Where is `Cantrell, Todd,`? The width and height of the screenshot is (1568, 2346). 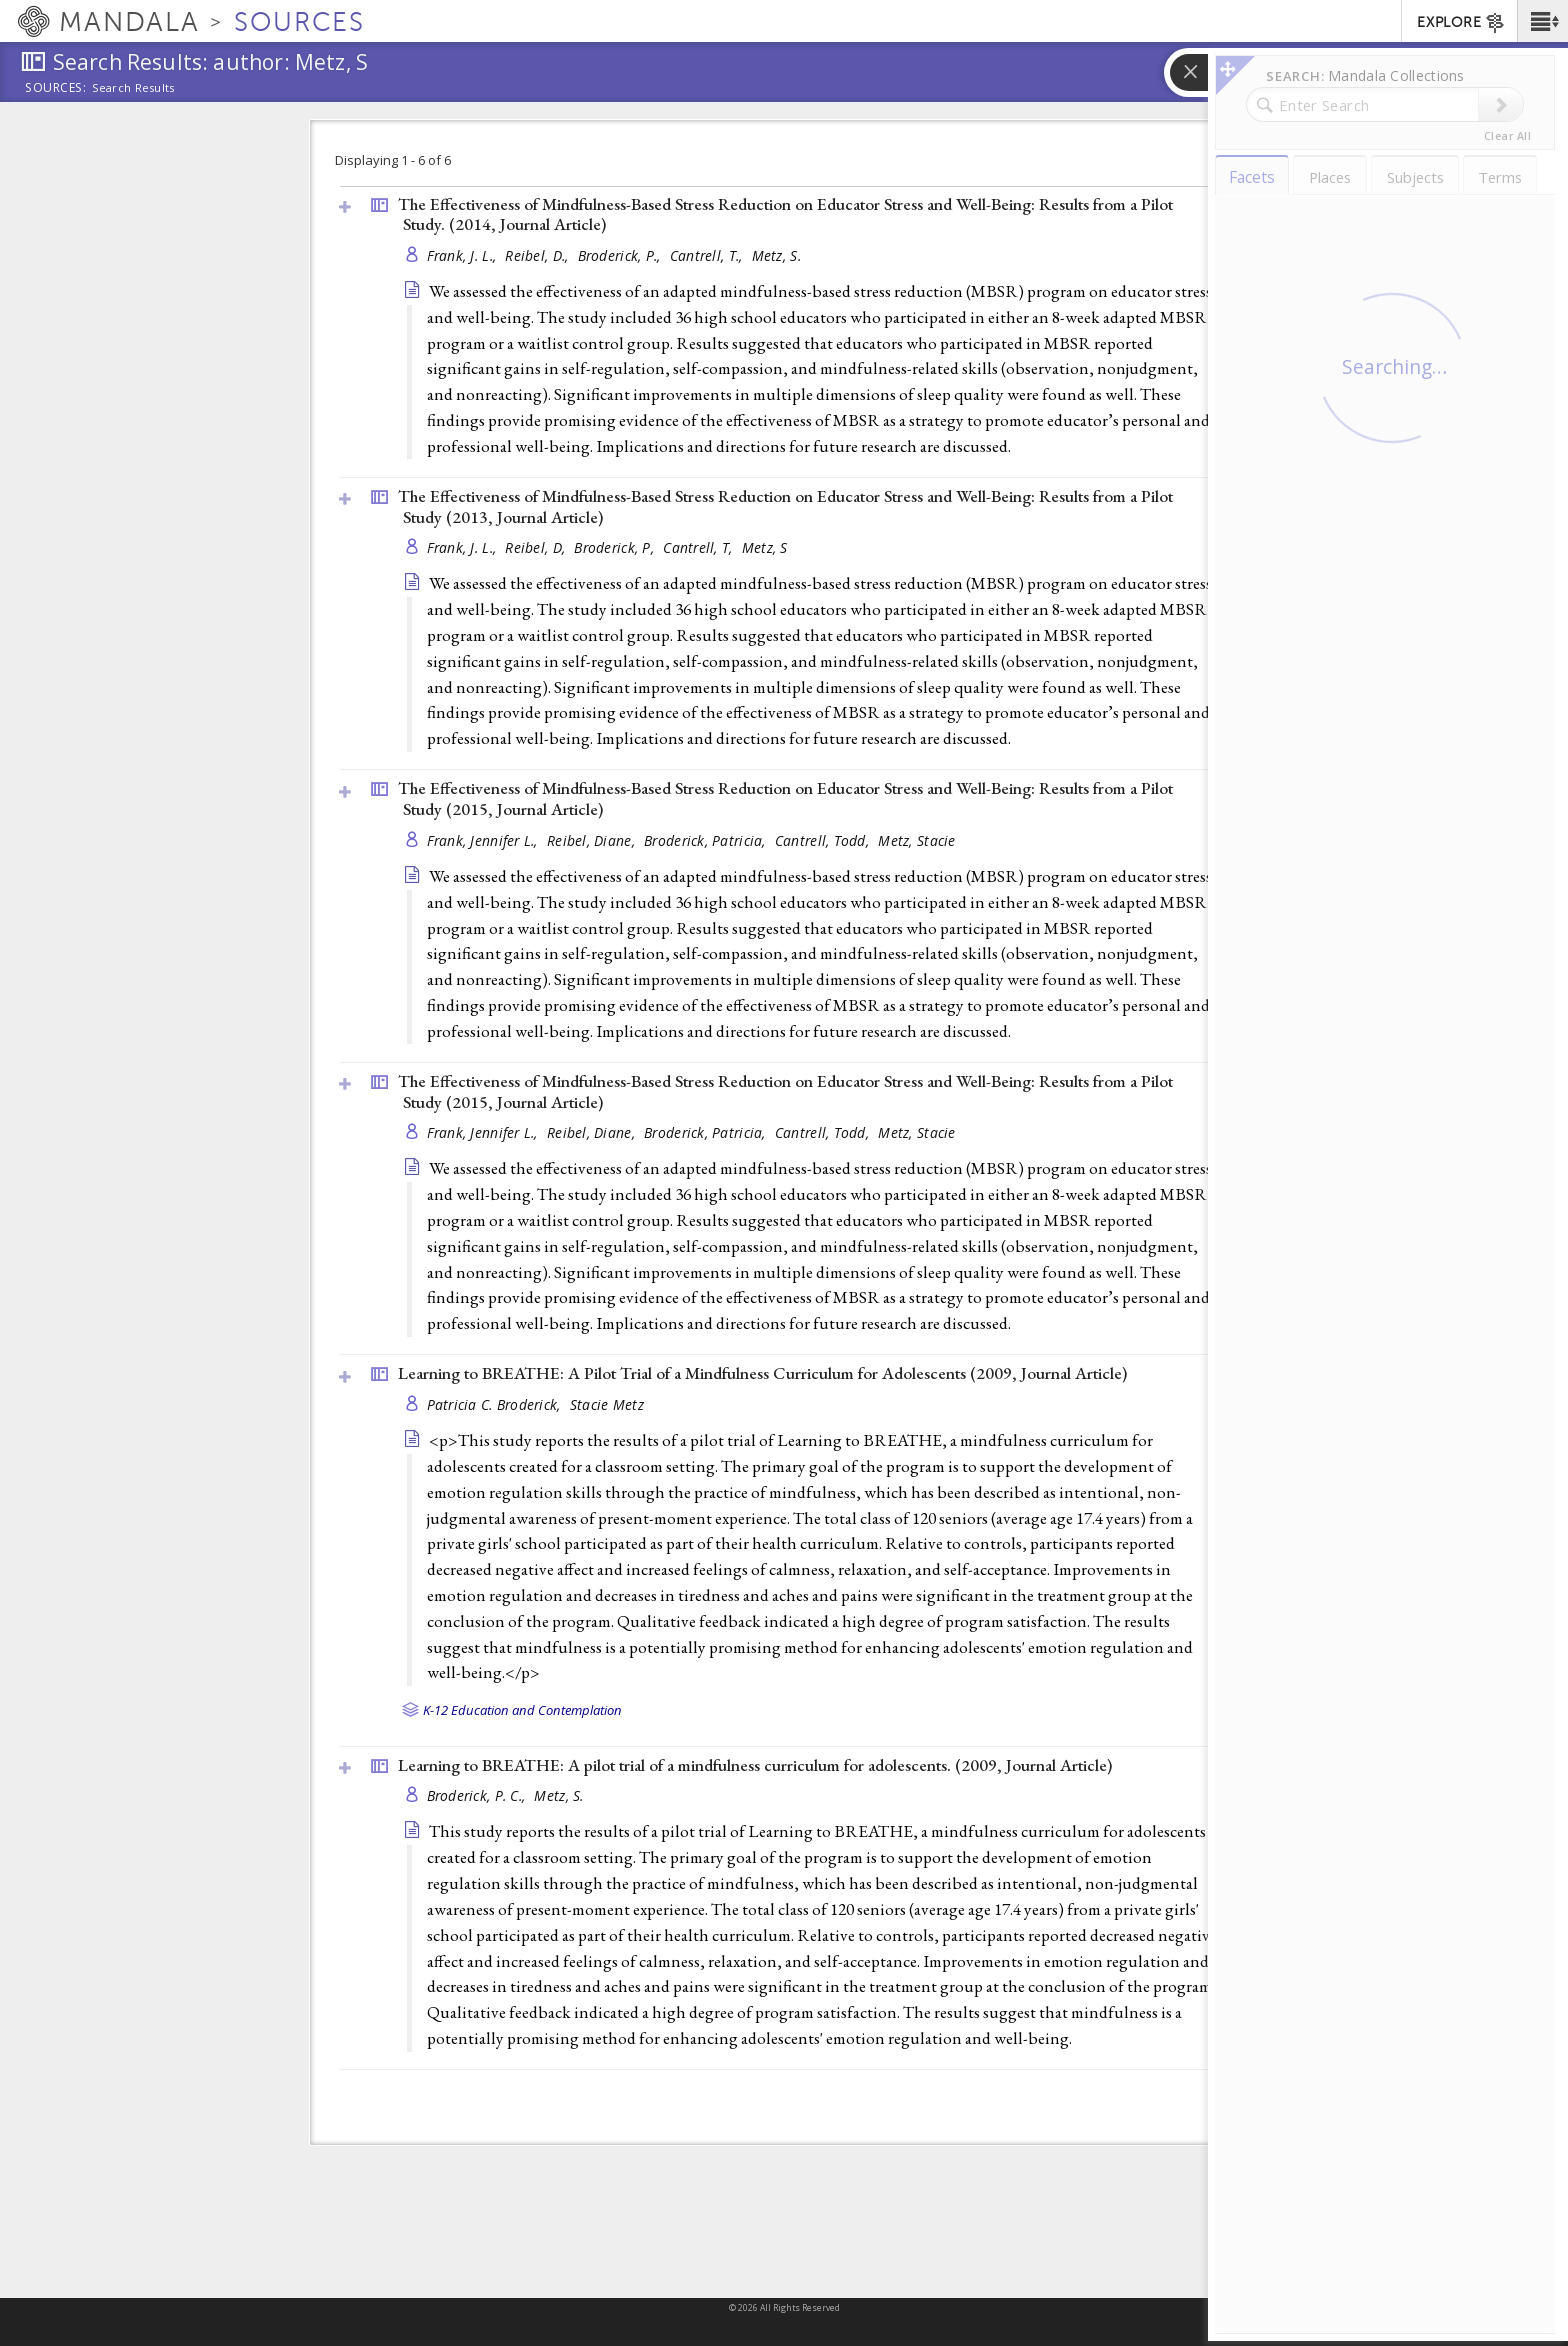
Cantrell, Todd, is located at coordinates (824, 840).